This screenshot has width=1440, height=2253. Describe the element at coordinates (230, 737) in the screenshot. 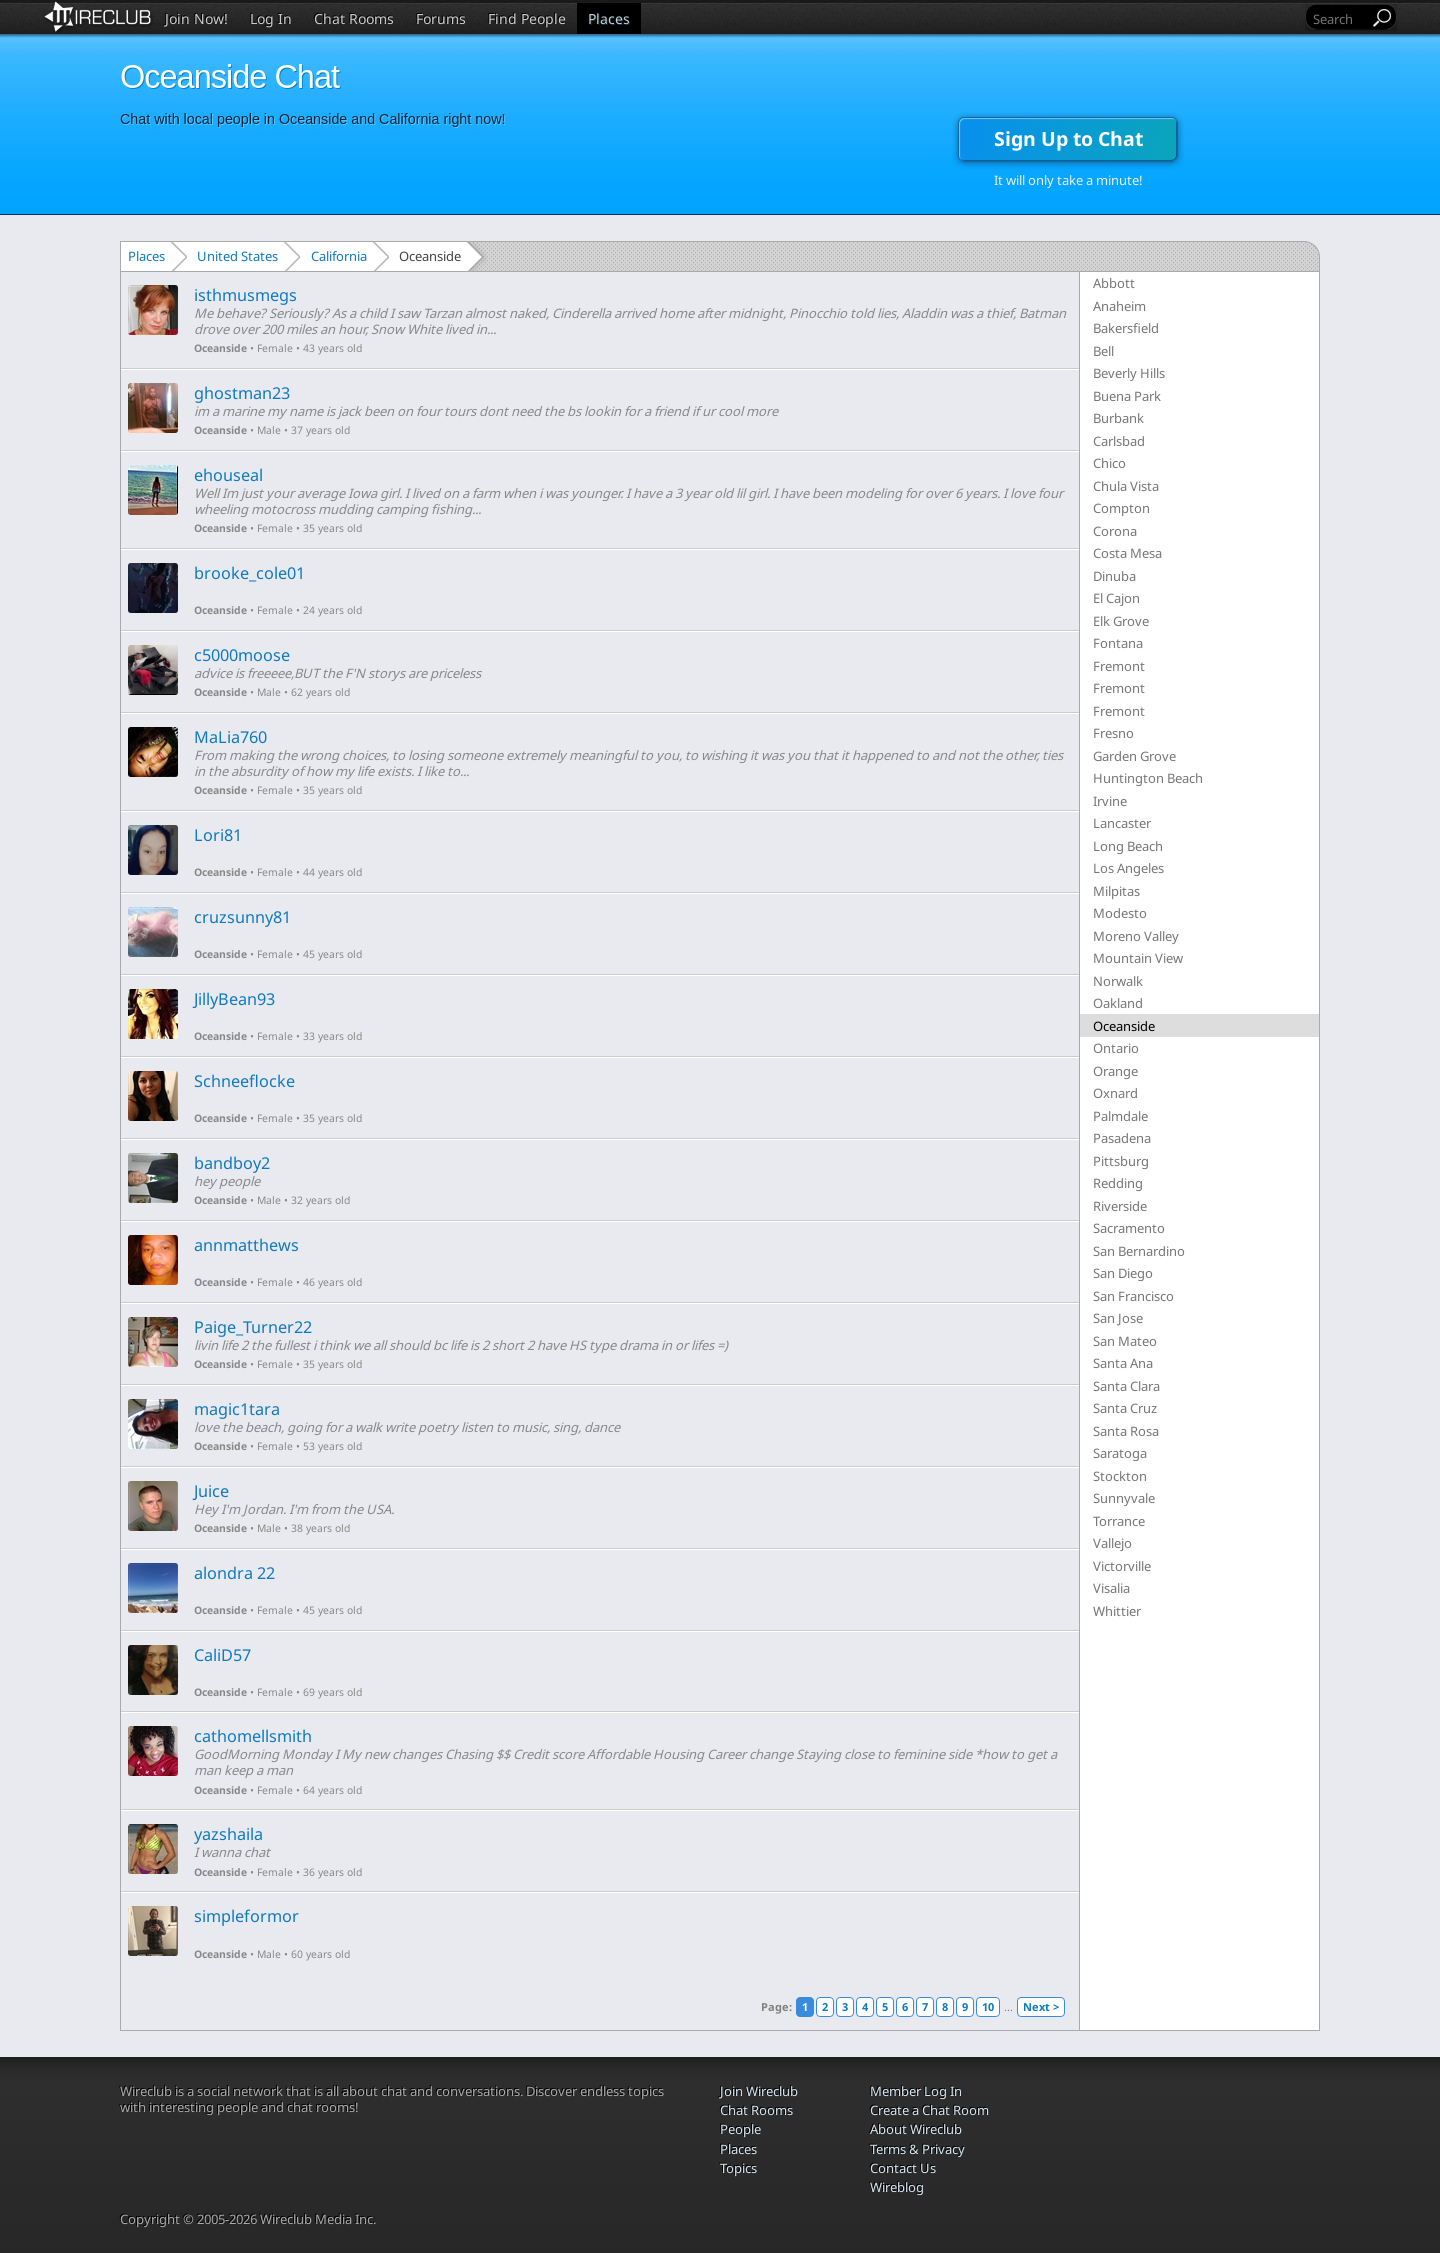

I see `MaLia760` at that location.